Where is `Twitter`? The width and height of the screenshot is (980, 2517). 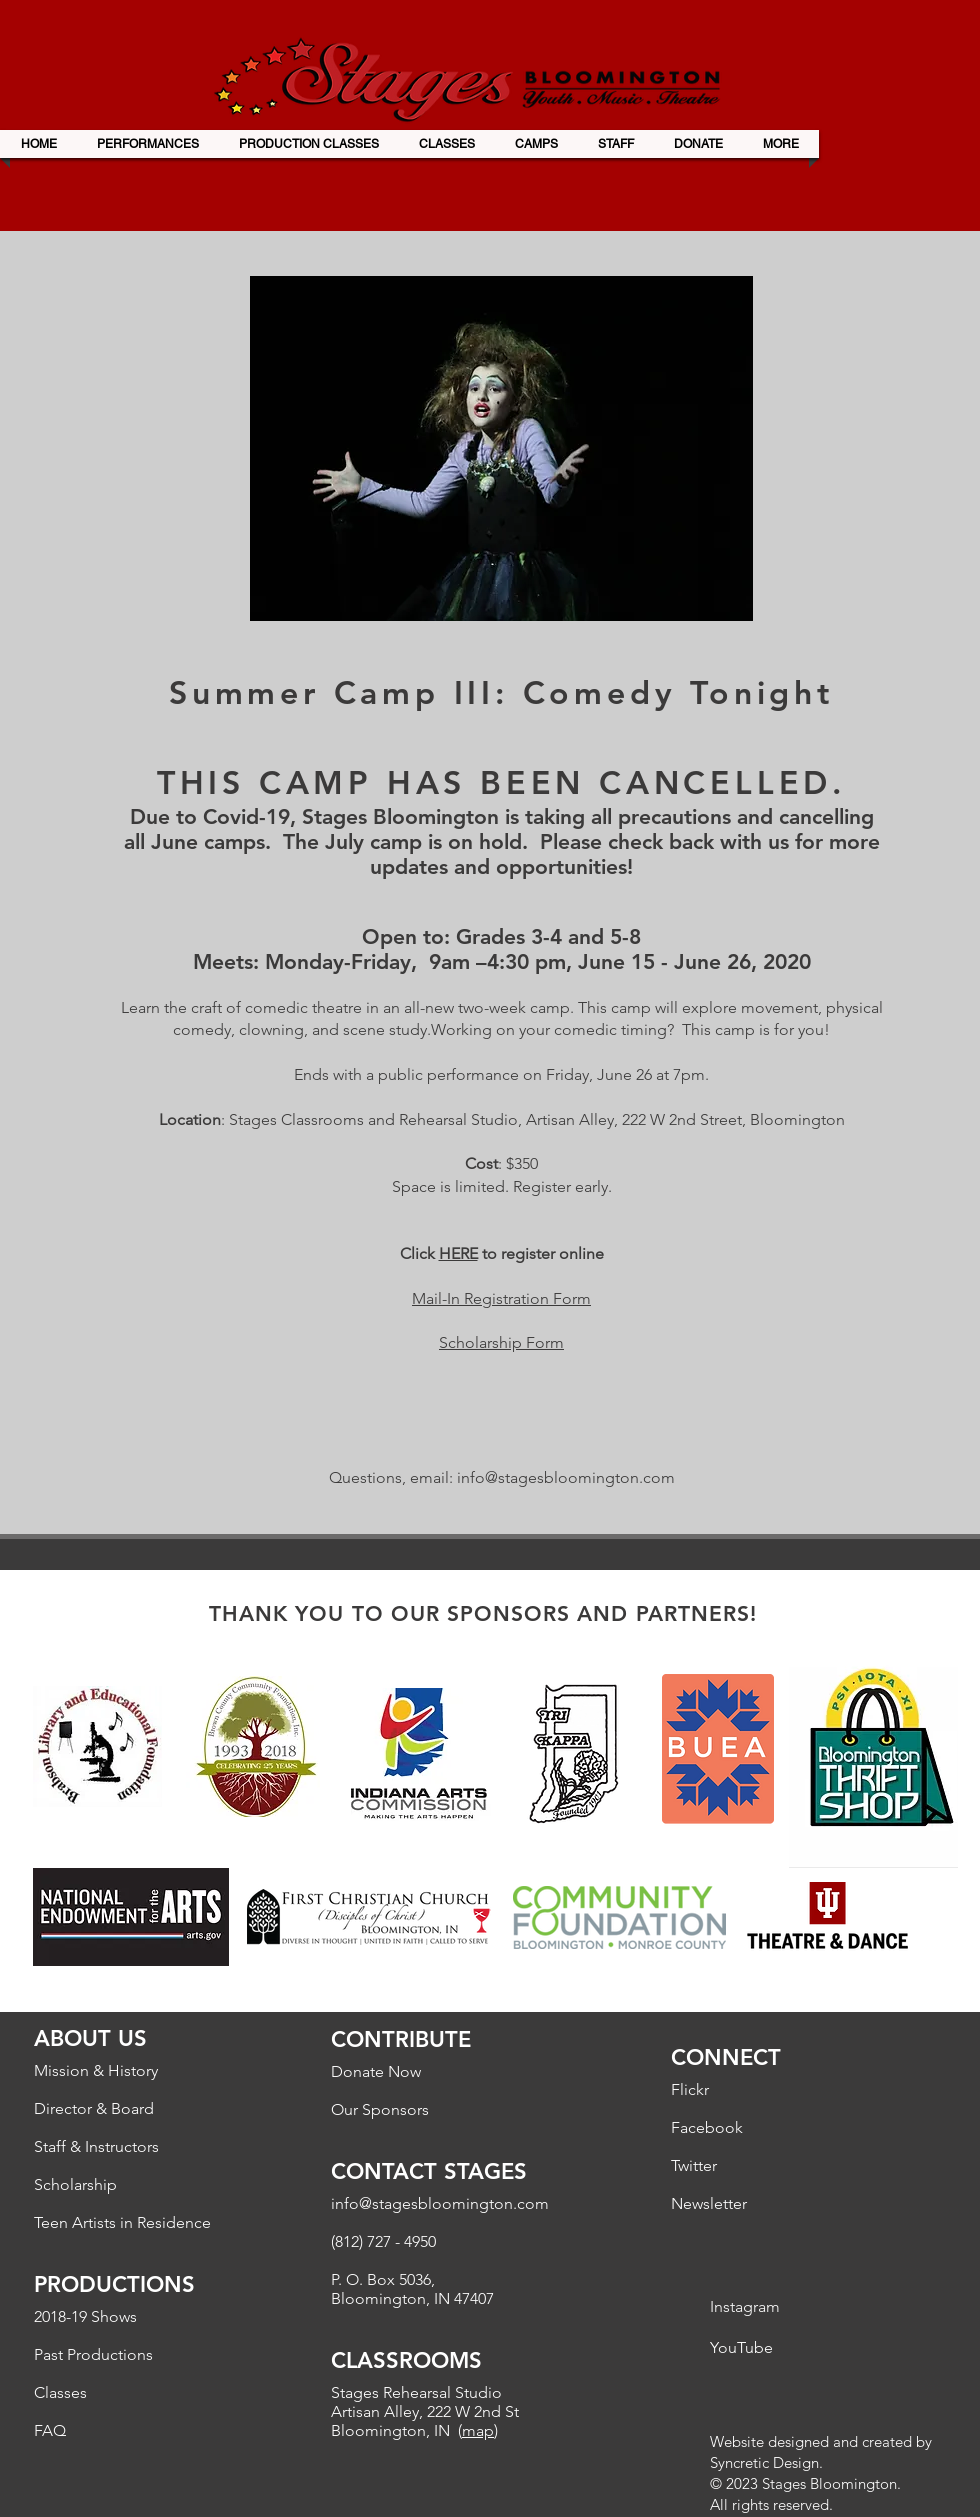
Twitter is located at coordinates (694, 2165).